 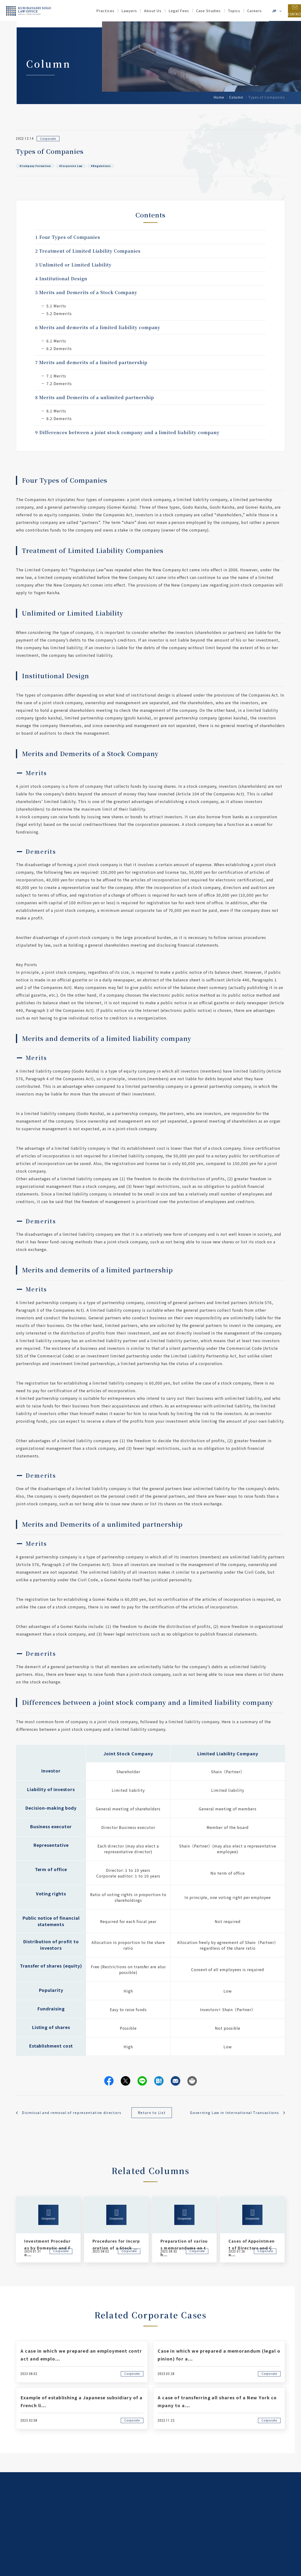 What do you see at coordinates (152, 2112) in the screenshot?
I see `Return to List` at bounding box center [152, 2112].